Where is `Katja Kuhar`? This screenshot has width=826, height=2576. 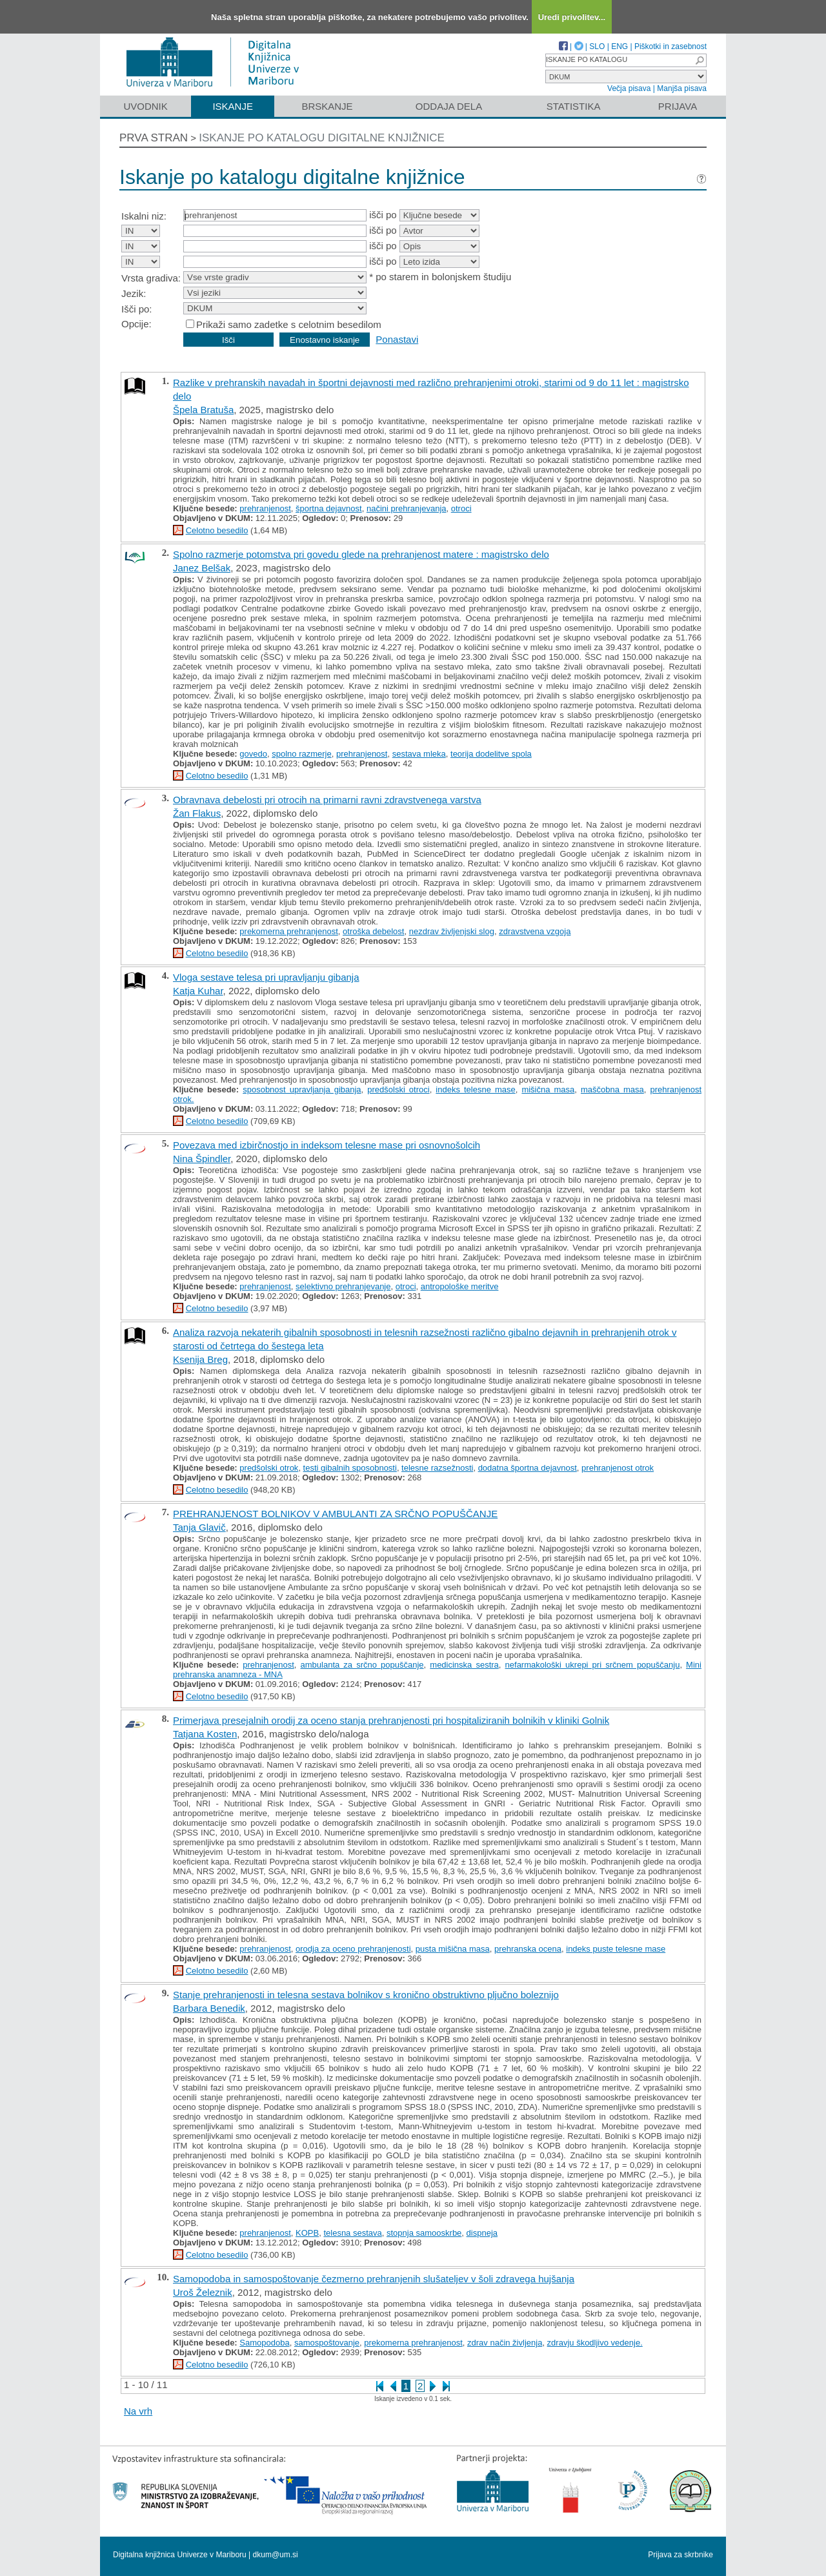 Katja Kuhar is located at coordinates (198, 990).